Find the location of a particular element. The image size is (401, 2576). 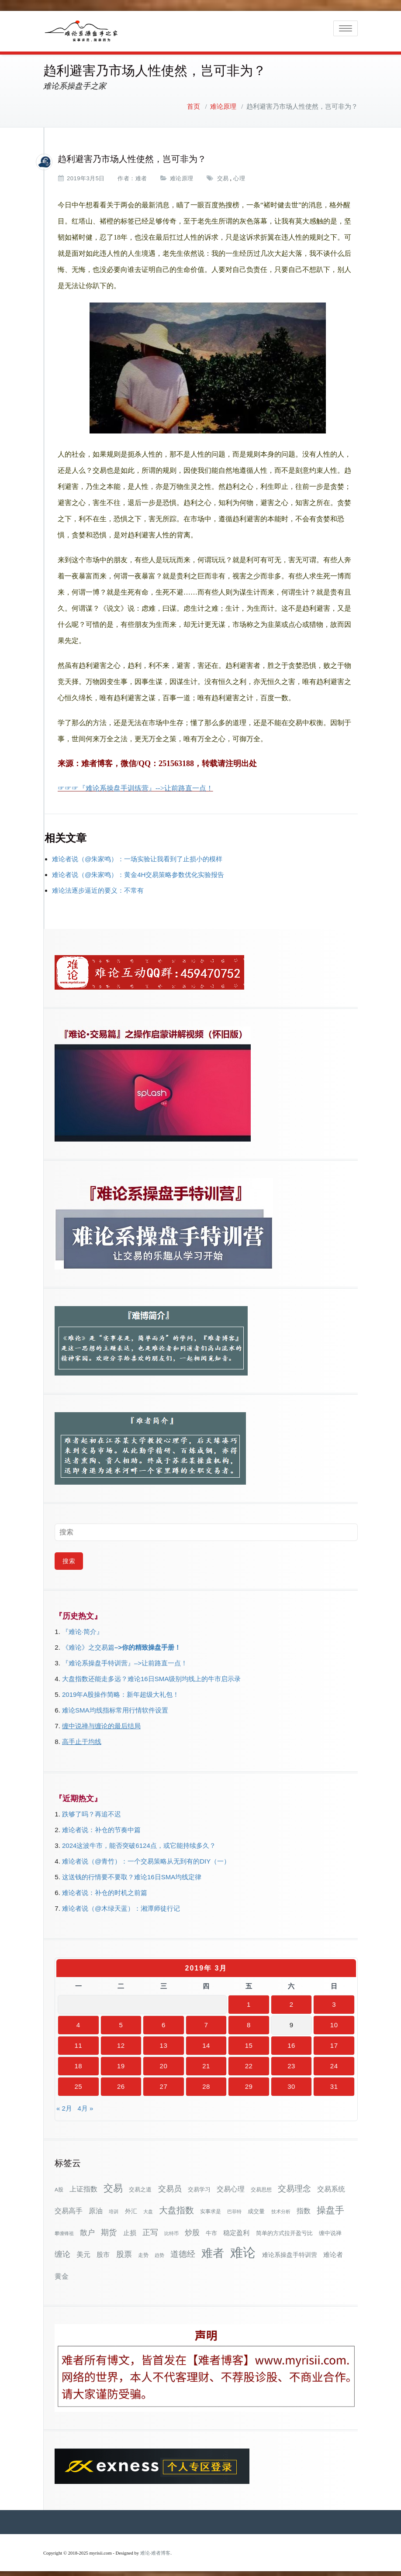

正写 [正写 (79个项目)] is located at coordinates (150, 2226).